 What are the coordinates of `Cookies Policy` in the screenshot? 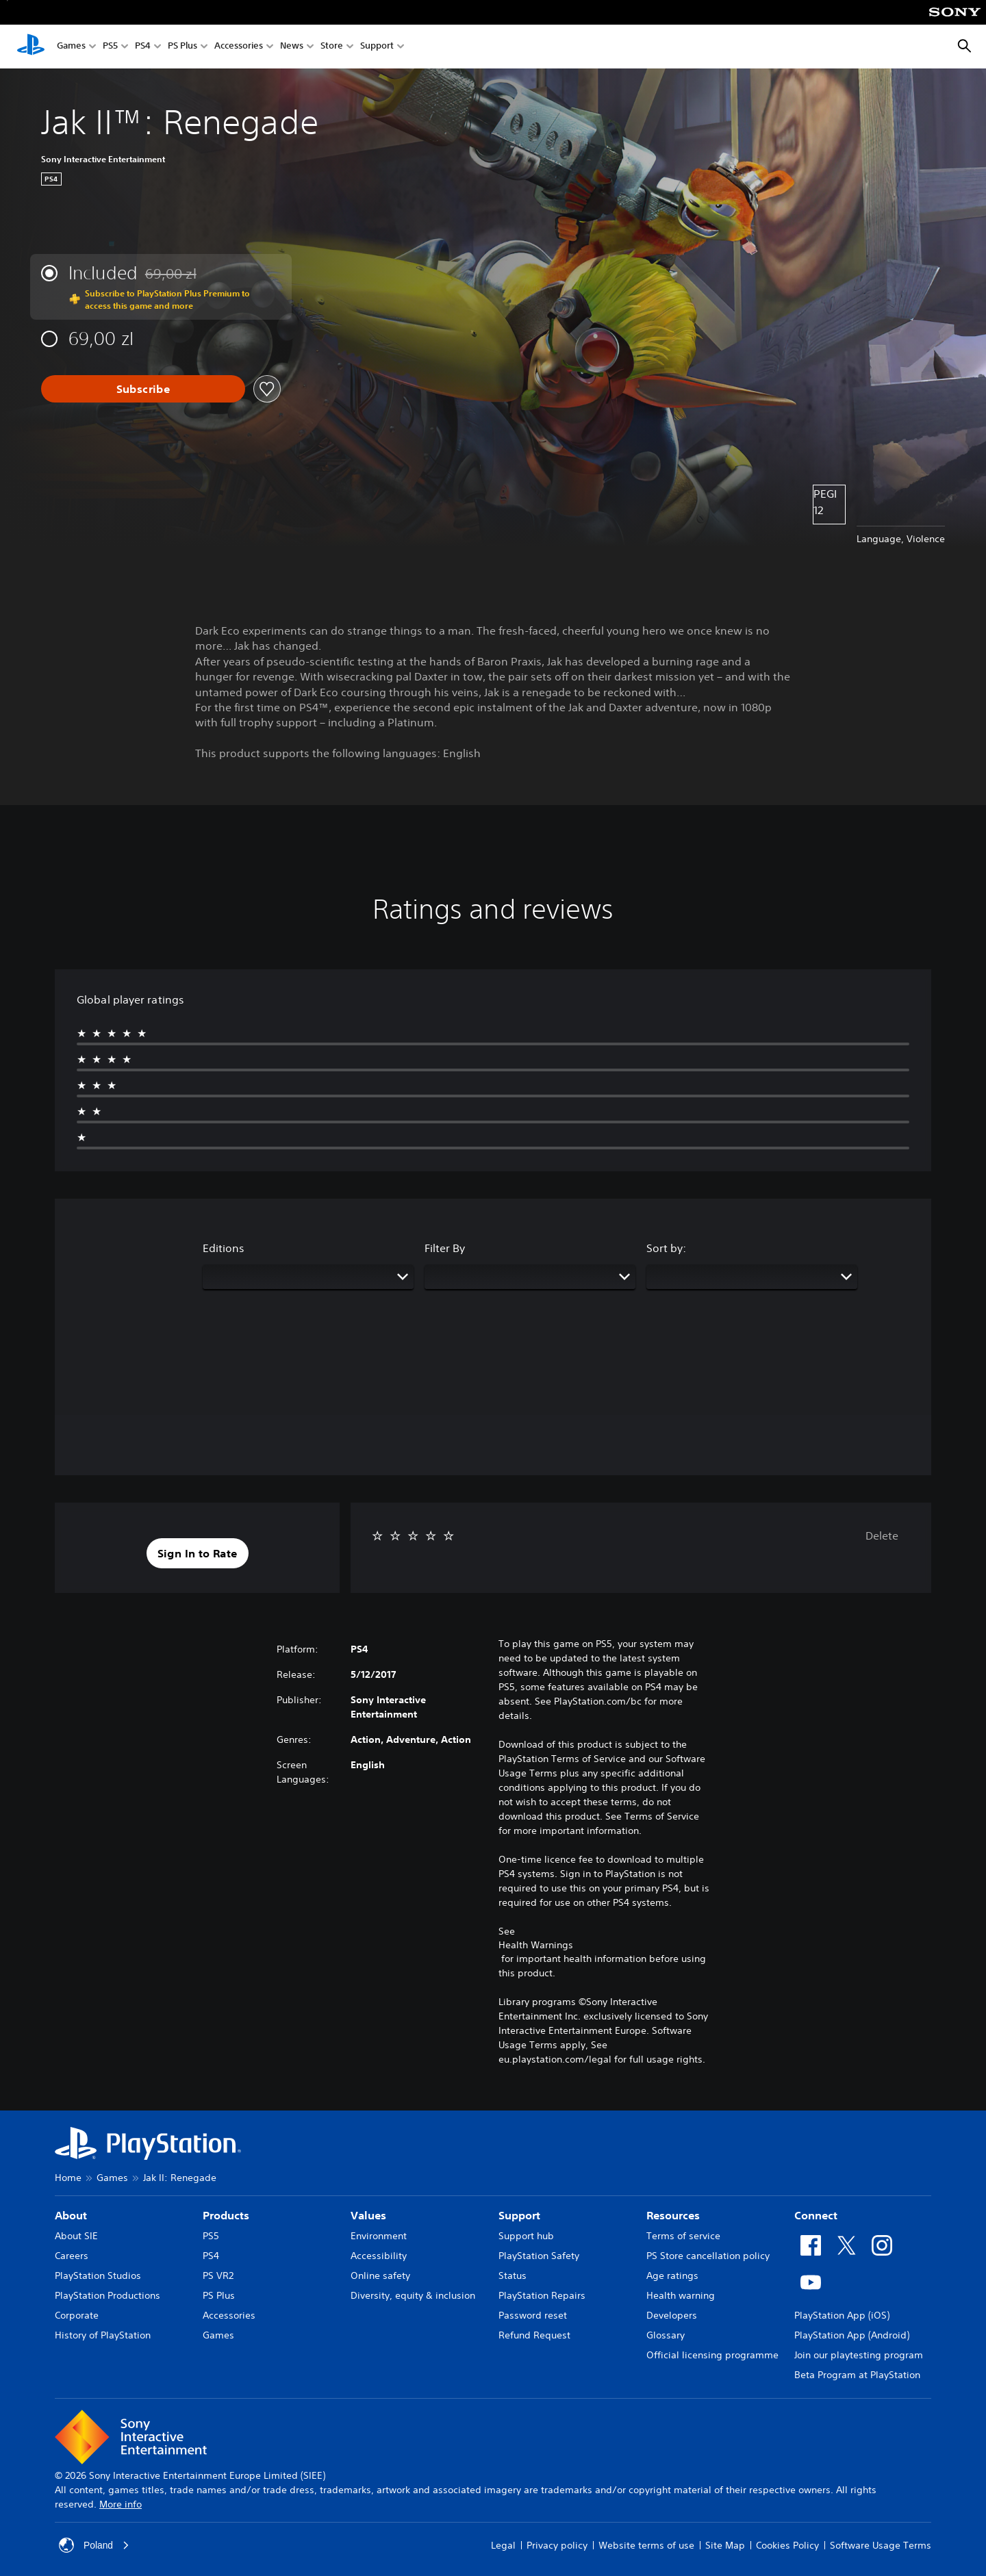 It's located at (787, 2545).